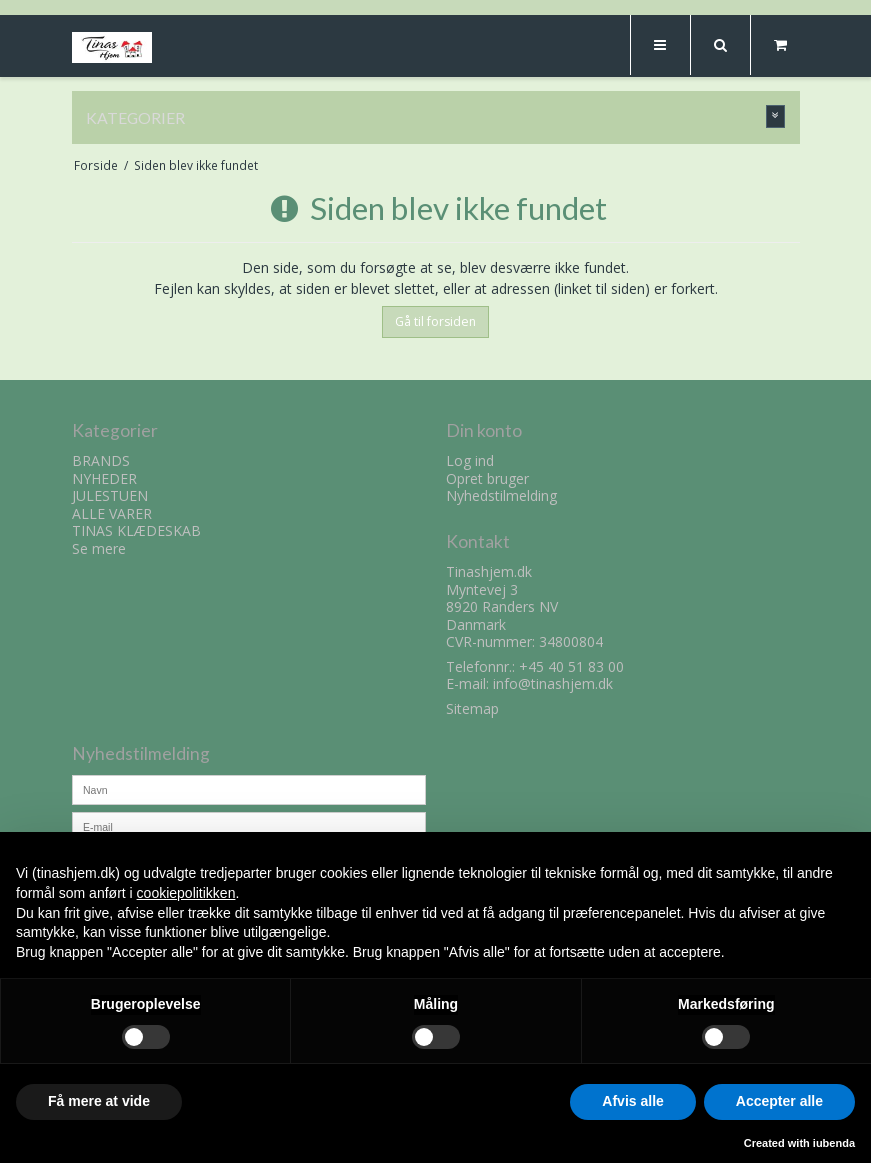 The image size is (871, 1163). I want to click on Afvis alle [button], so click(632, 1101).